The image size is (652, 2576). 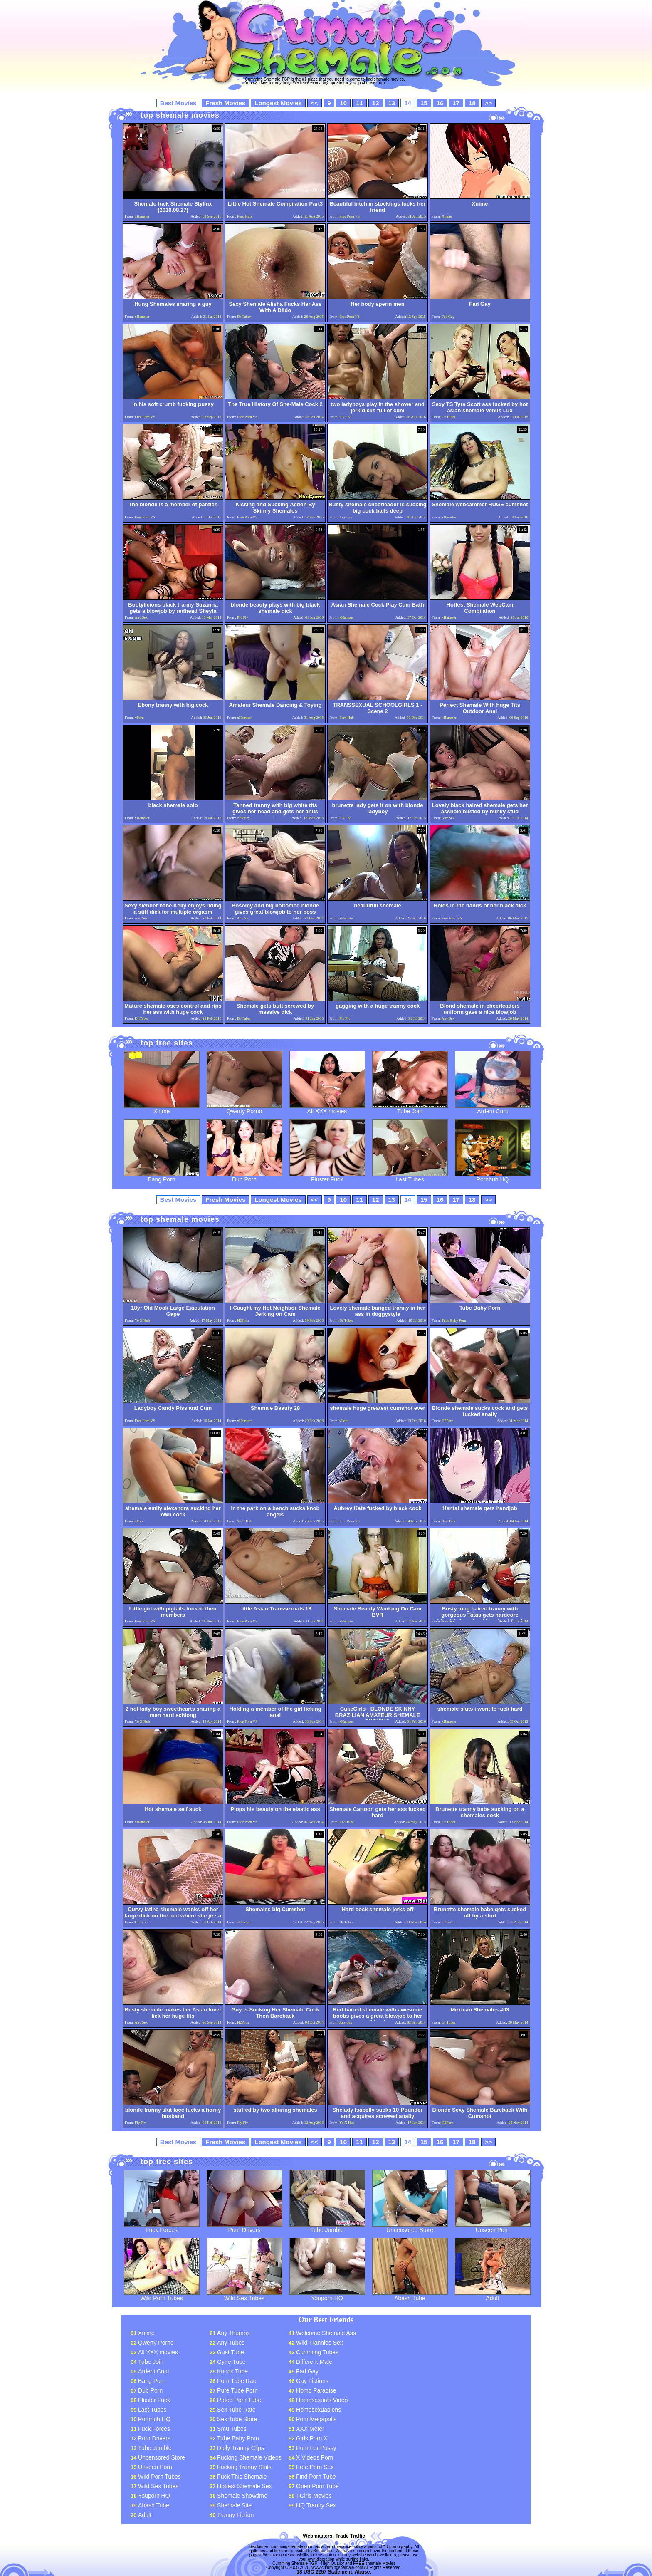 I want to click on X Videos Porn, so click(x=314, y=2457).